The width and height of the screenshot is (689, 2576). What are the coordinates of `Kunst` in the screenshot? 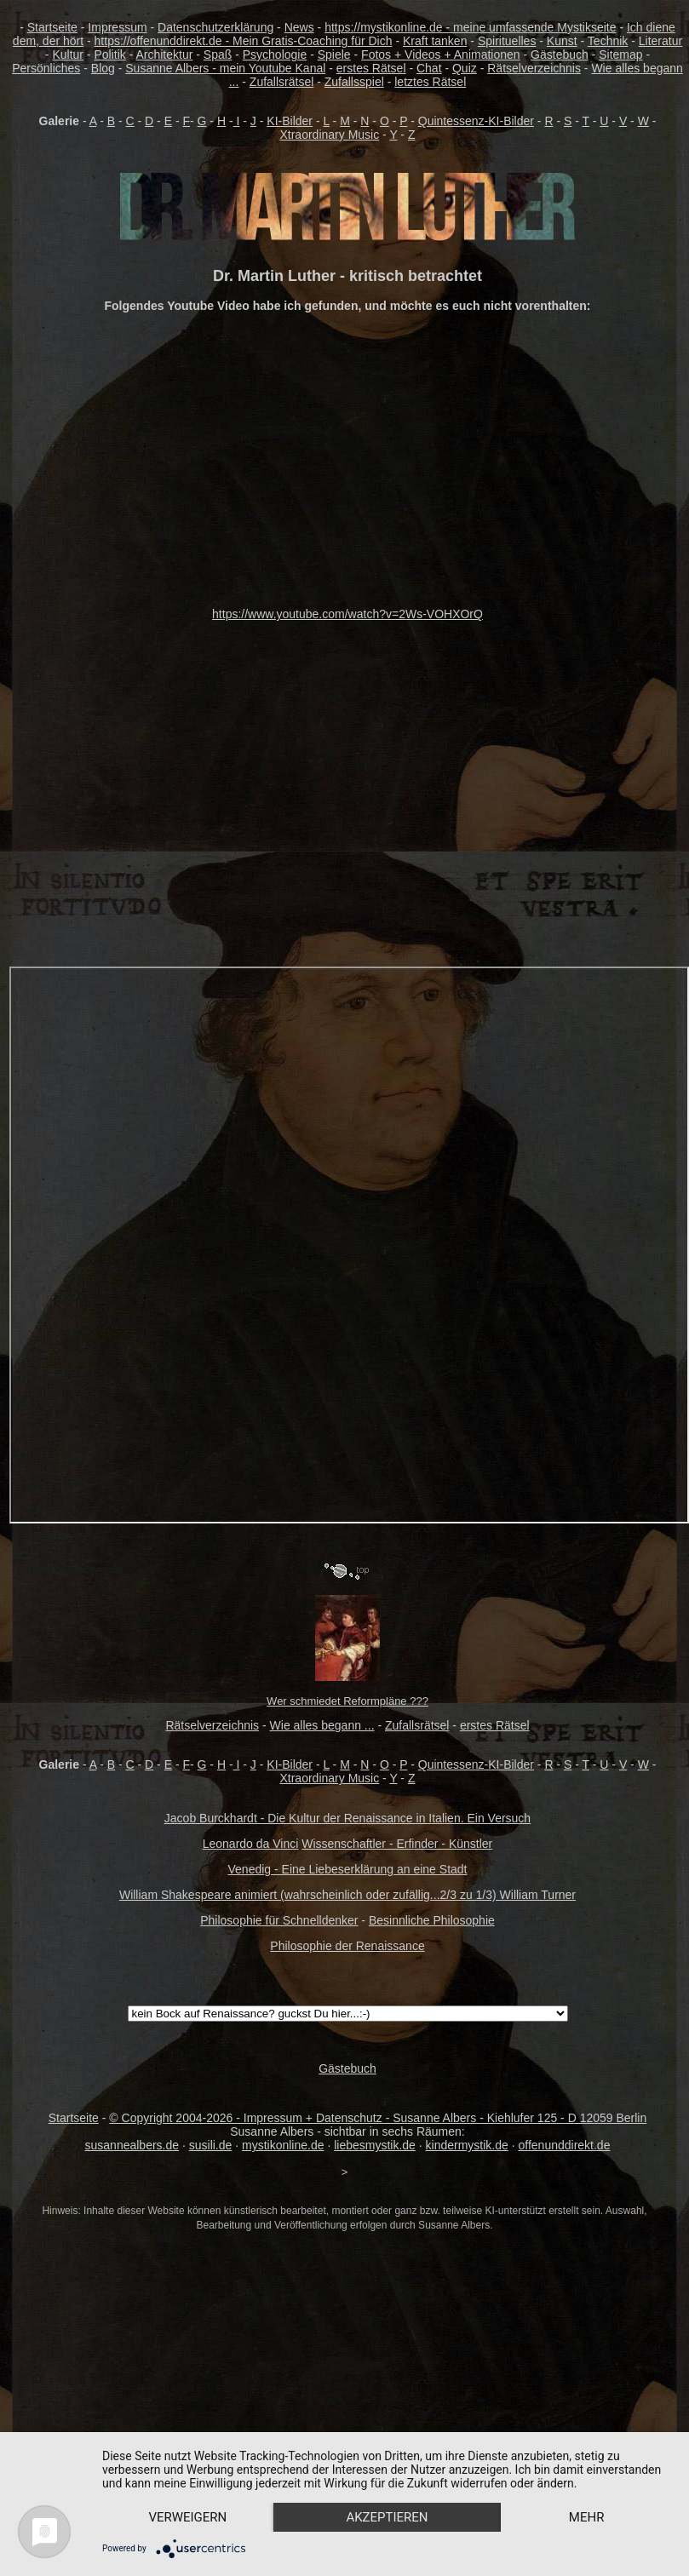 It's located at (562, 41).